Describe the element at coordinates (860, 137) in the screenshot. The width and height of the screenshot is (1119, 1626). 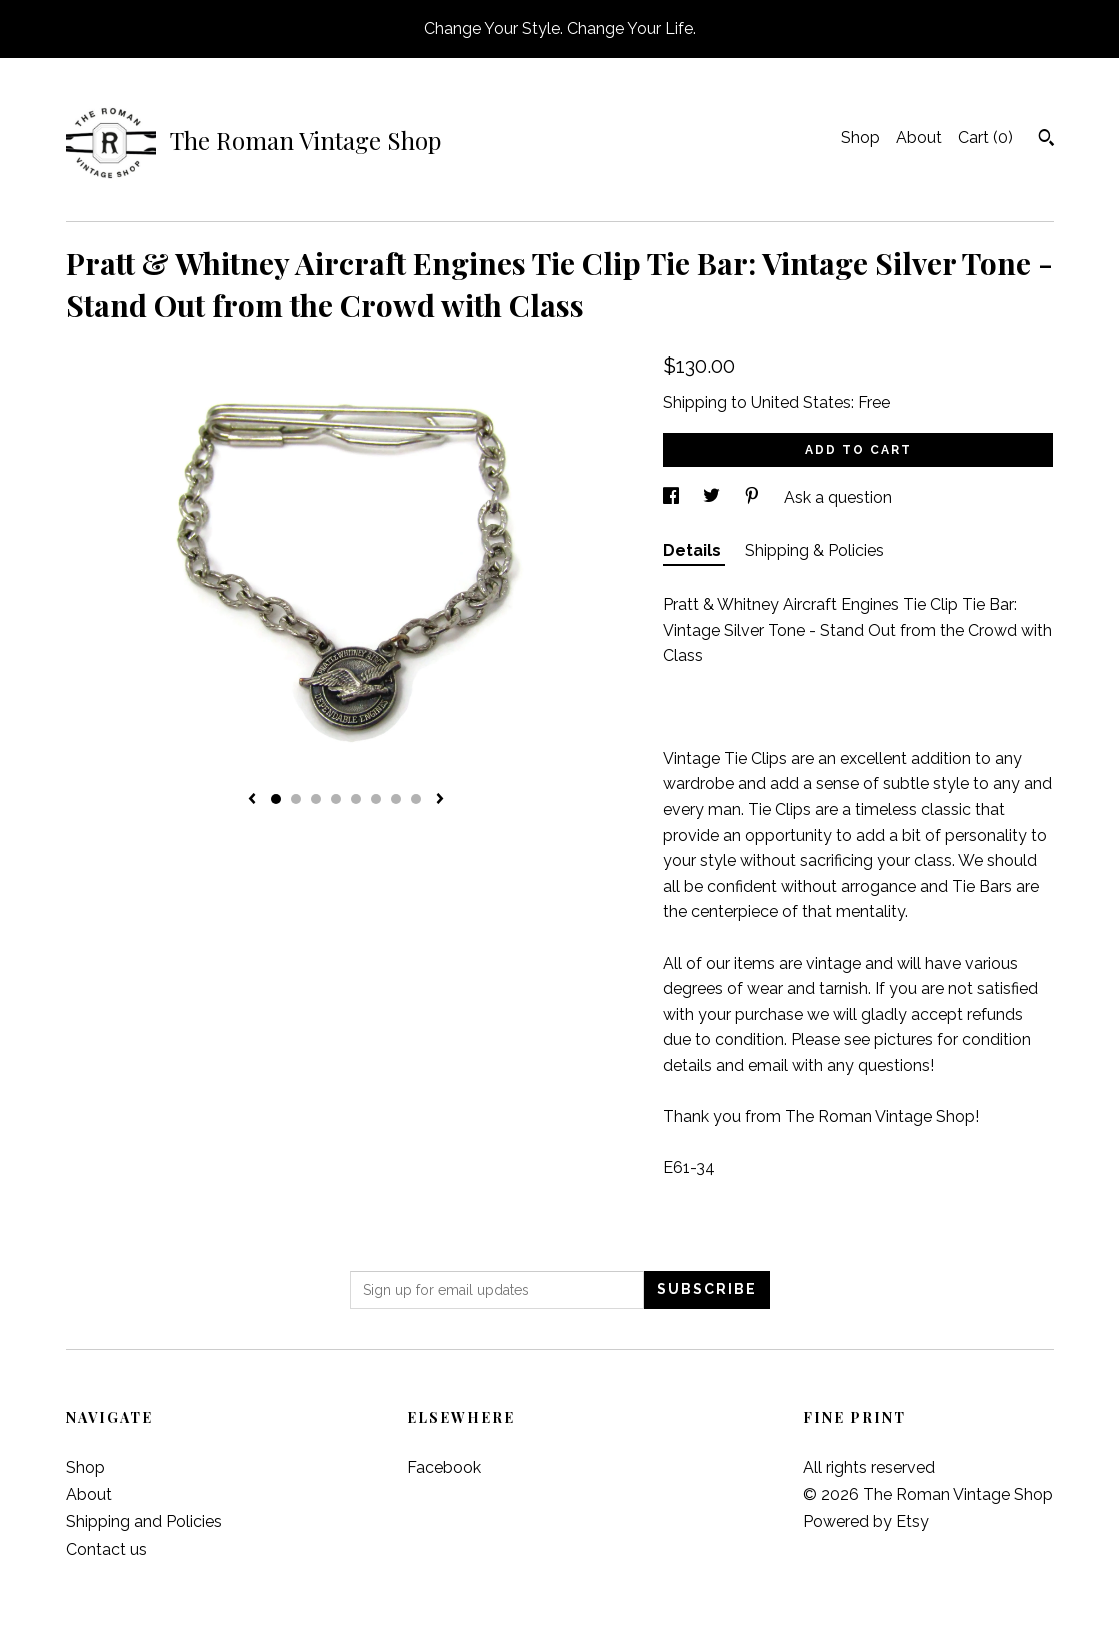
I see `Shop` at that location.